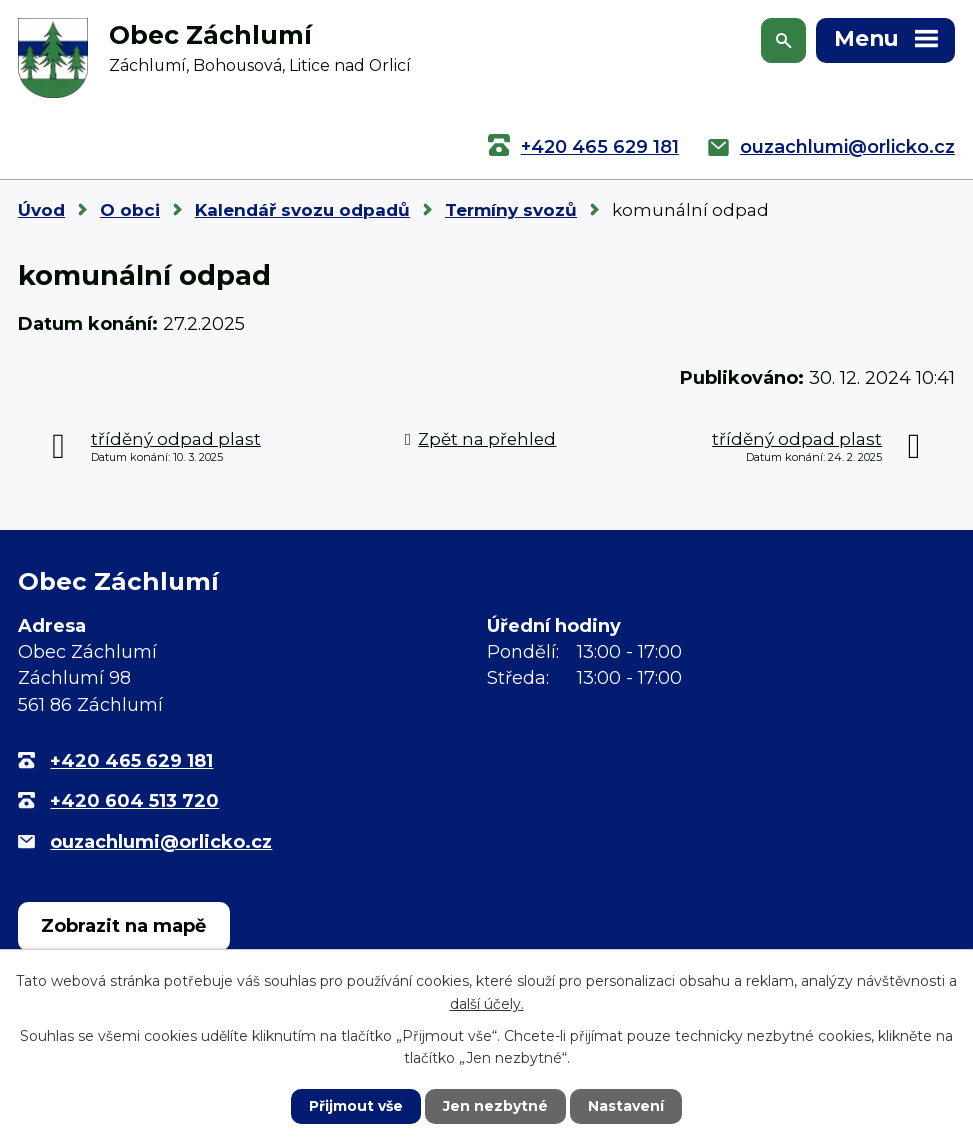 The height and width of the screenshot is (1143, 973). Describe the element at coordinates (600, 147) in the screenshot. I see `+420 465 629 181` at that location.